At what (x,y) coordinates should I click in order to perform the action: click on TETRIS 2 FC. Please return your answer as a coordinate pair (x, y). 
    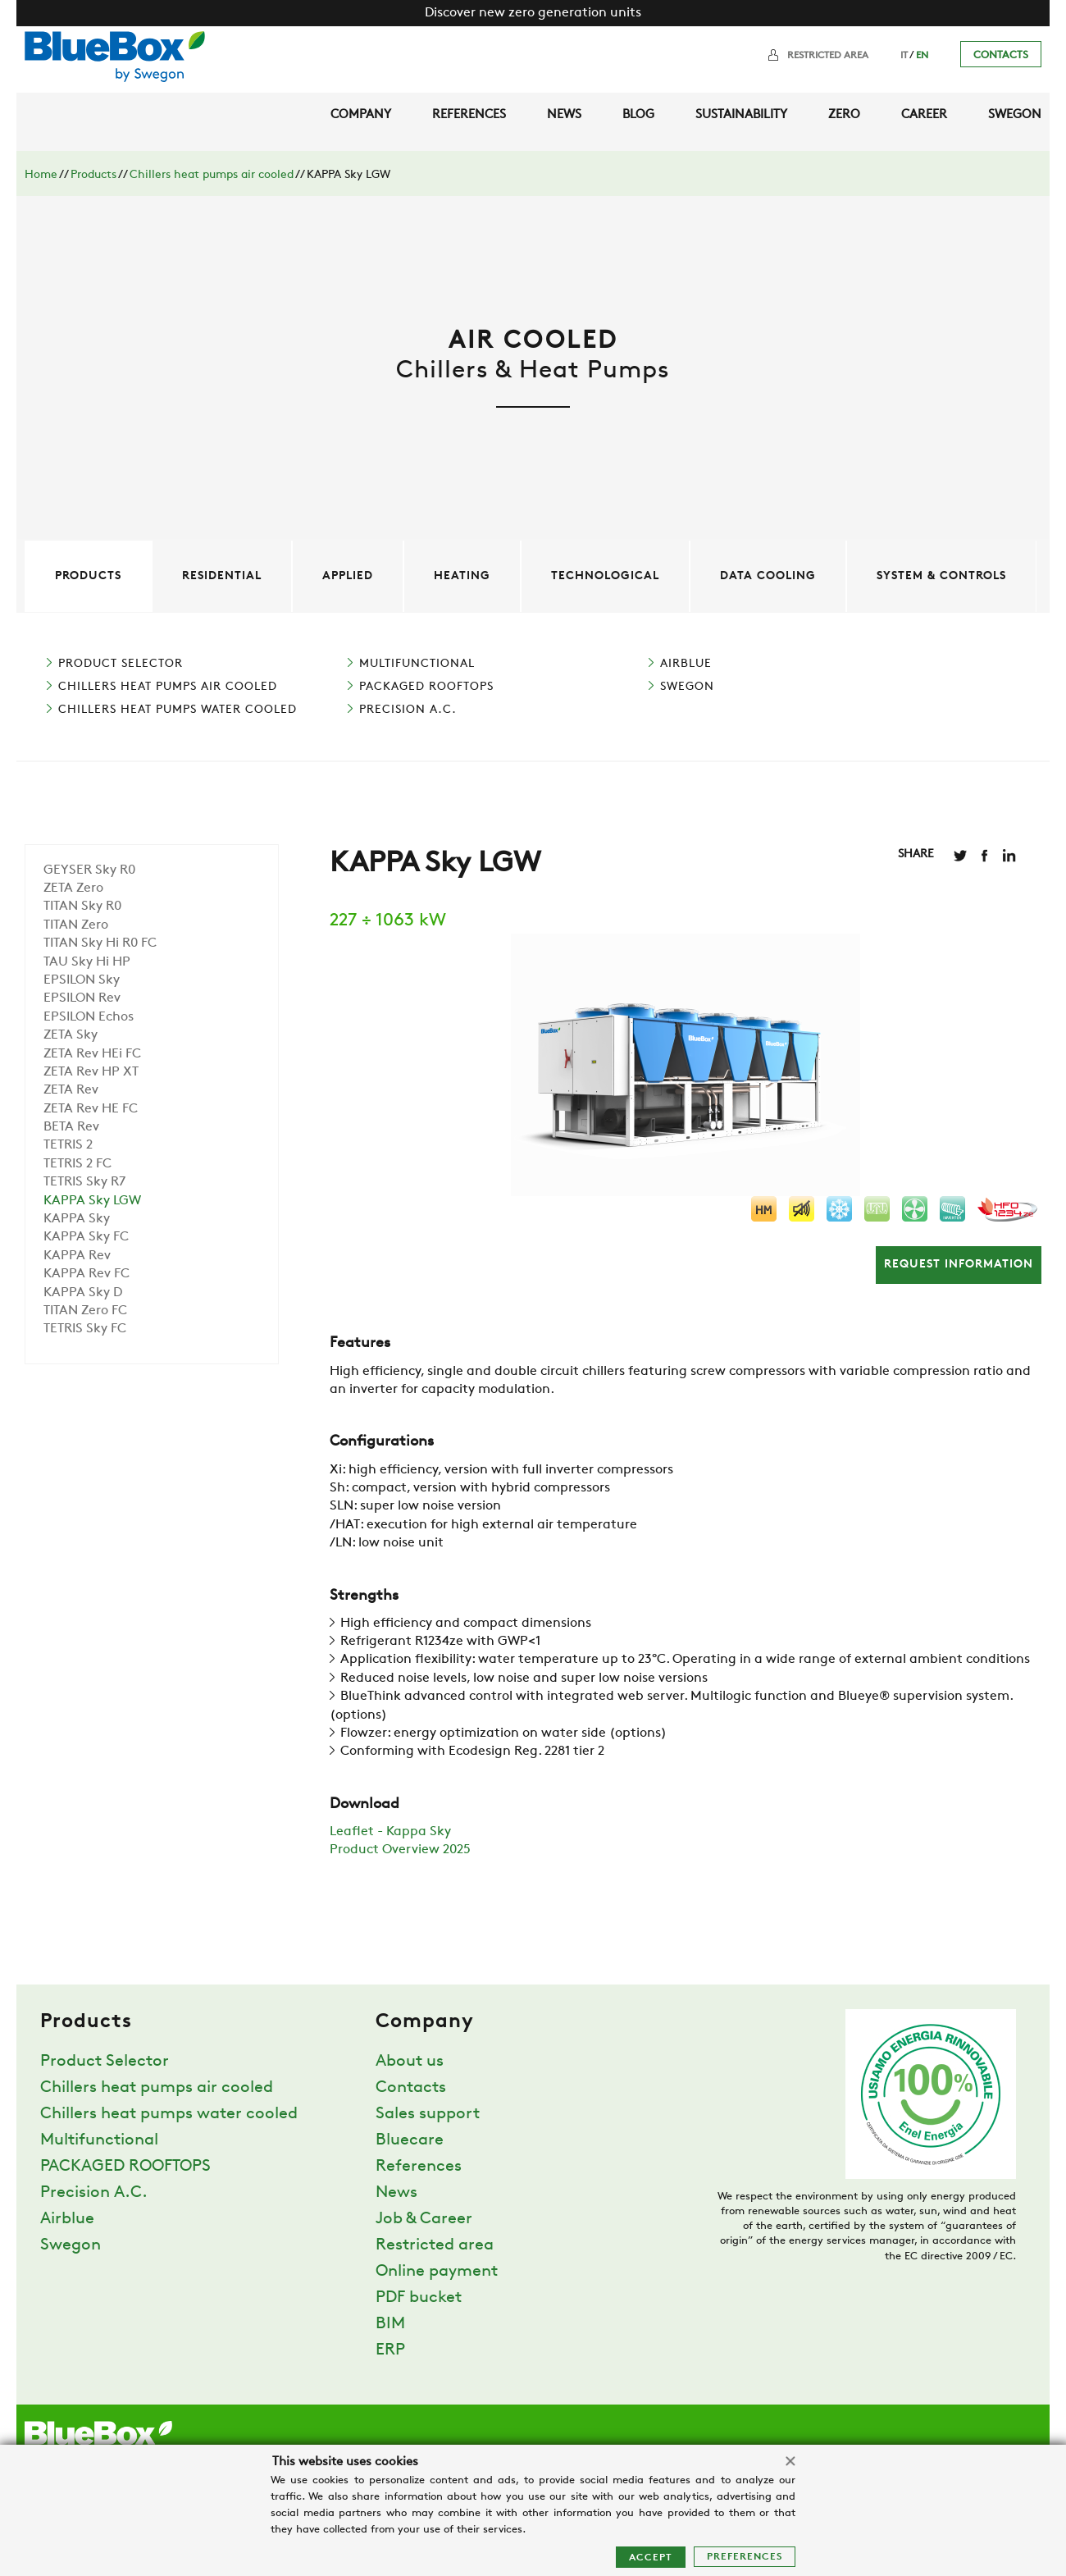
    Looking at the image, I should click on (77, 1164).